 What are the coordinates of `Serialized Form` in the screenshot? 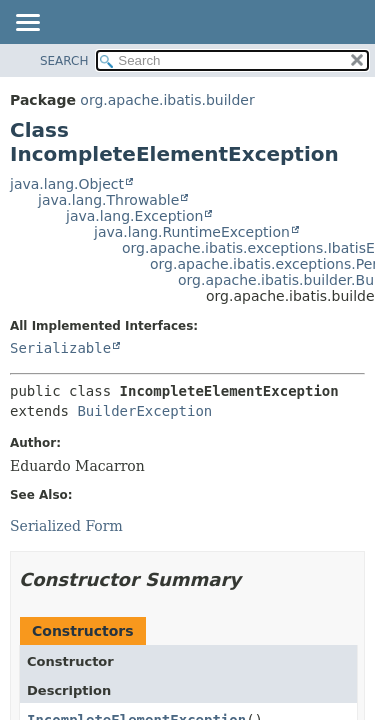 It's located at (66, 526).